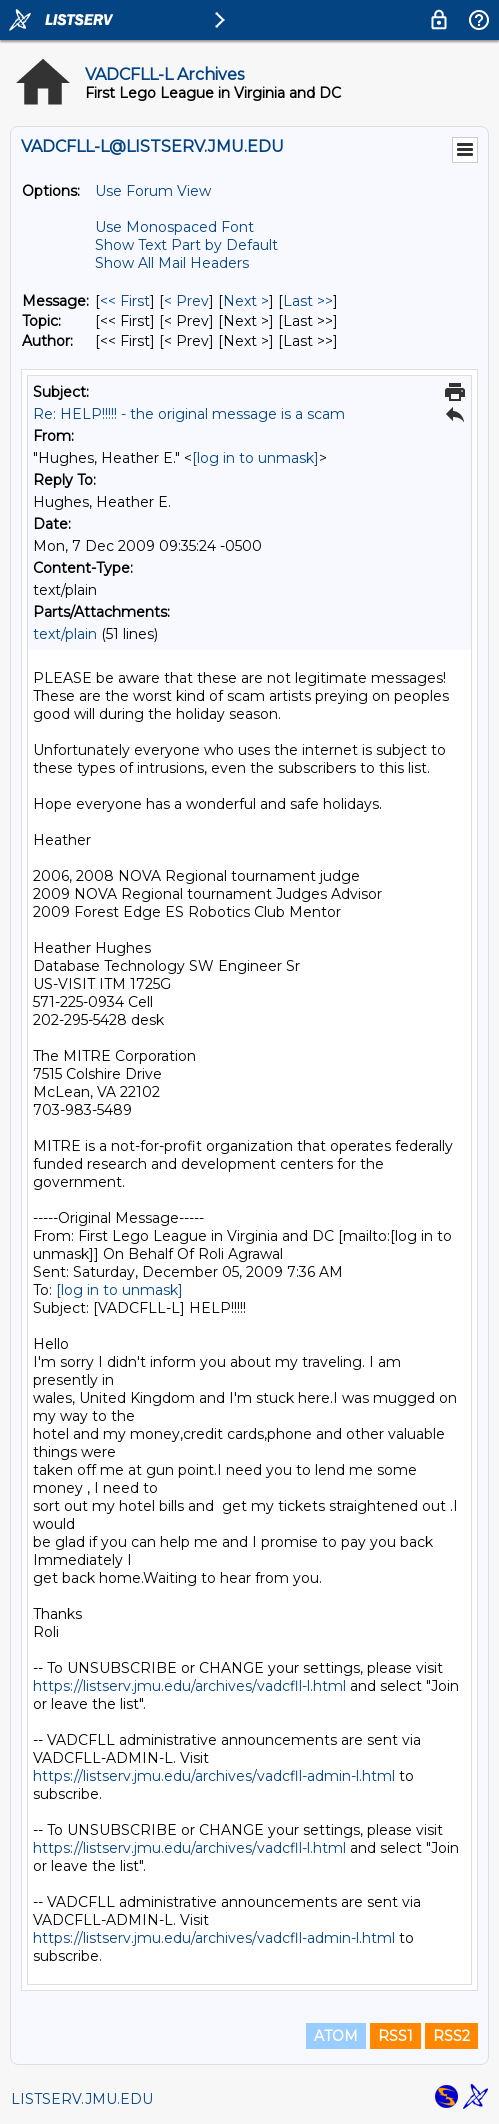 Image resolution: width=499 pixels, height=2124 pixels. What do you see at coordinates (189, 414) in the screenshot?
I see `Re: HELP!!!!! - the original message is a scam` at bounding box center [189, 414].